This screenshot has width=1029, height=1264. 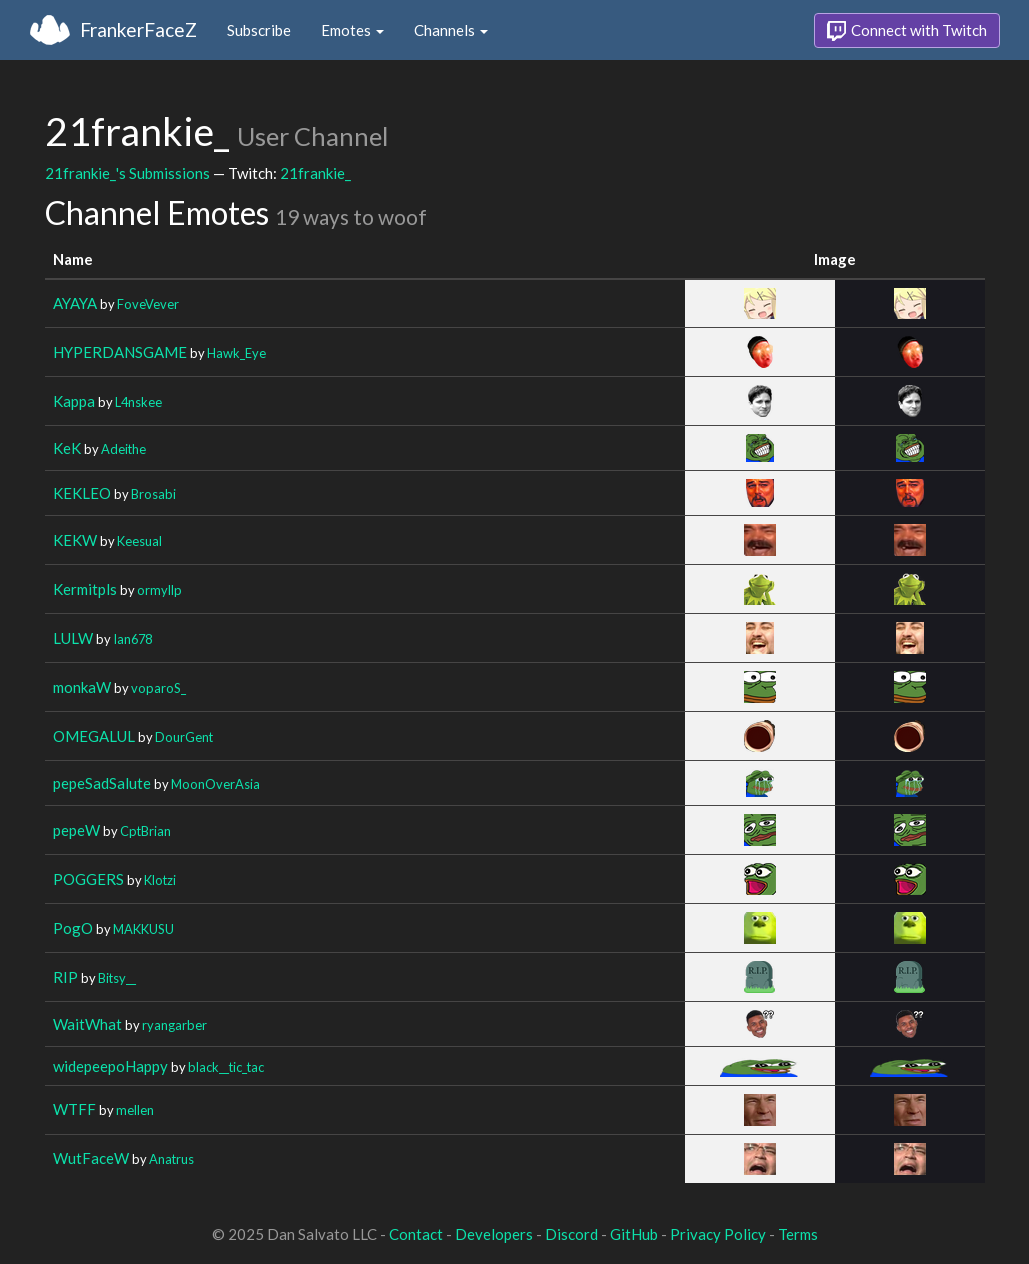 I want to click on Keesual, so click(x=139, y=541).